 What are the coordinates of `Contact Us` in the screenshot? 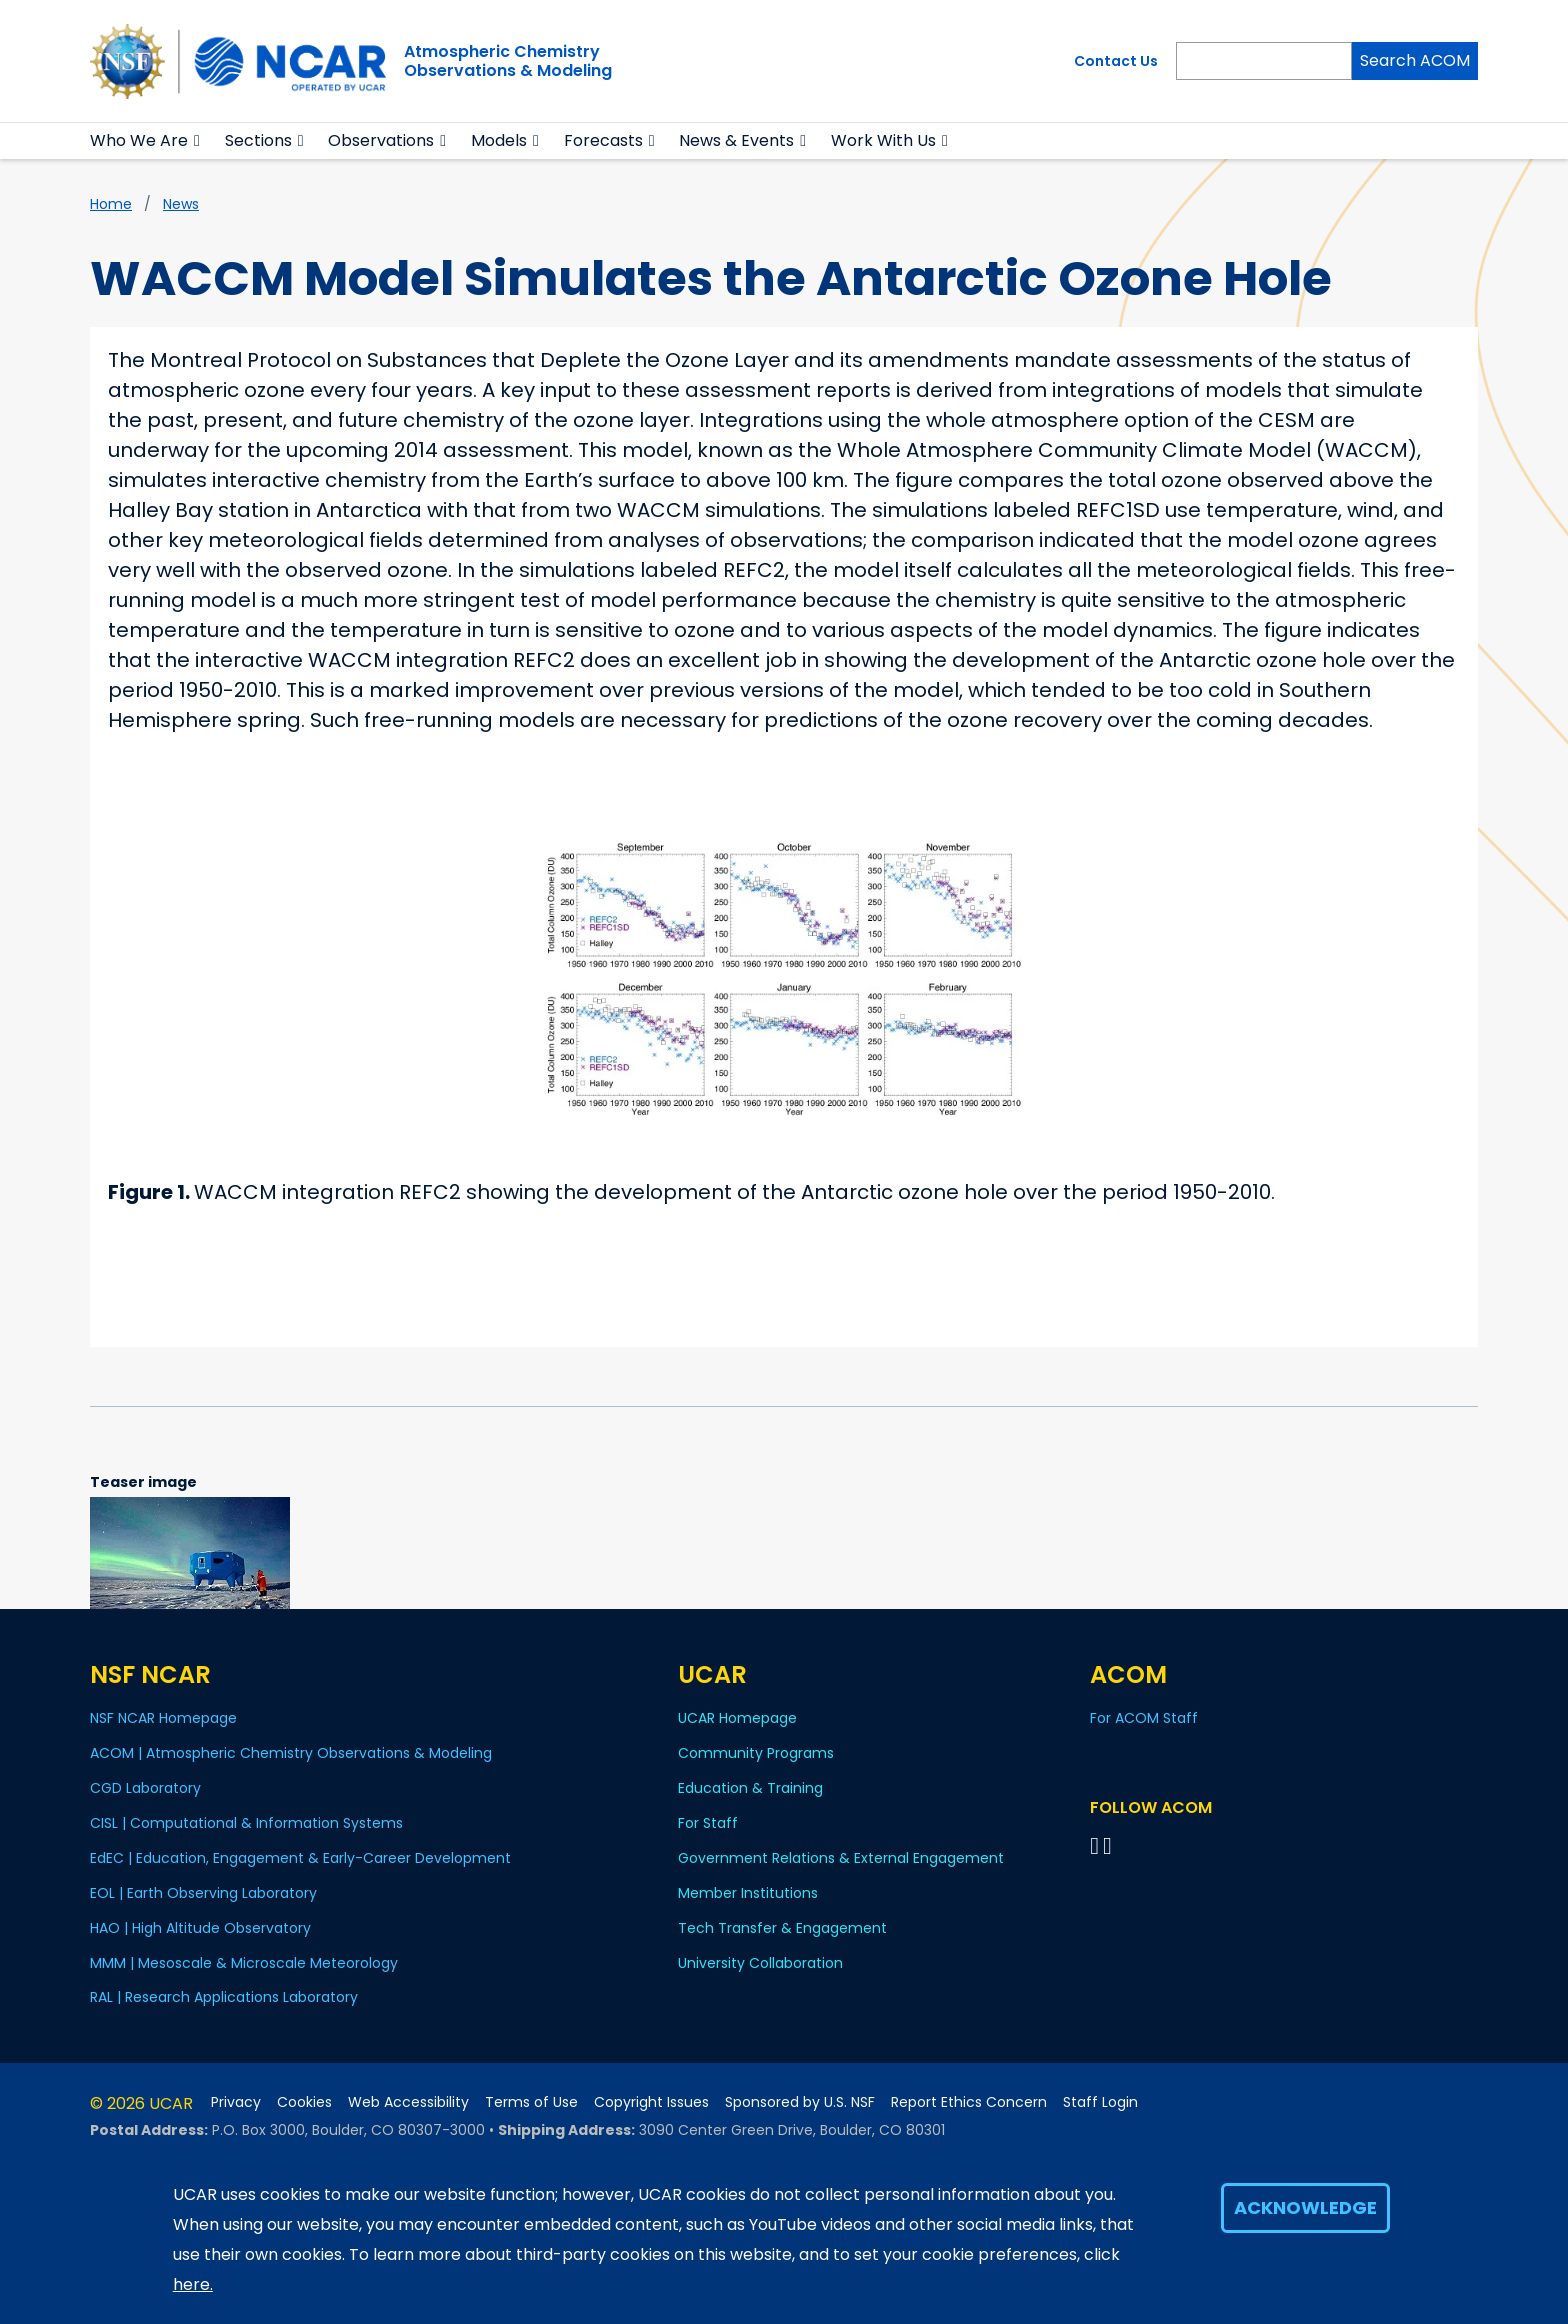 It's located at (1116, 61).